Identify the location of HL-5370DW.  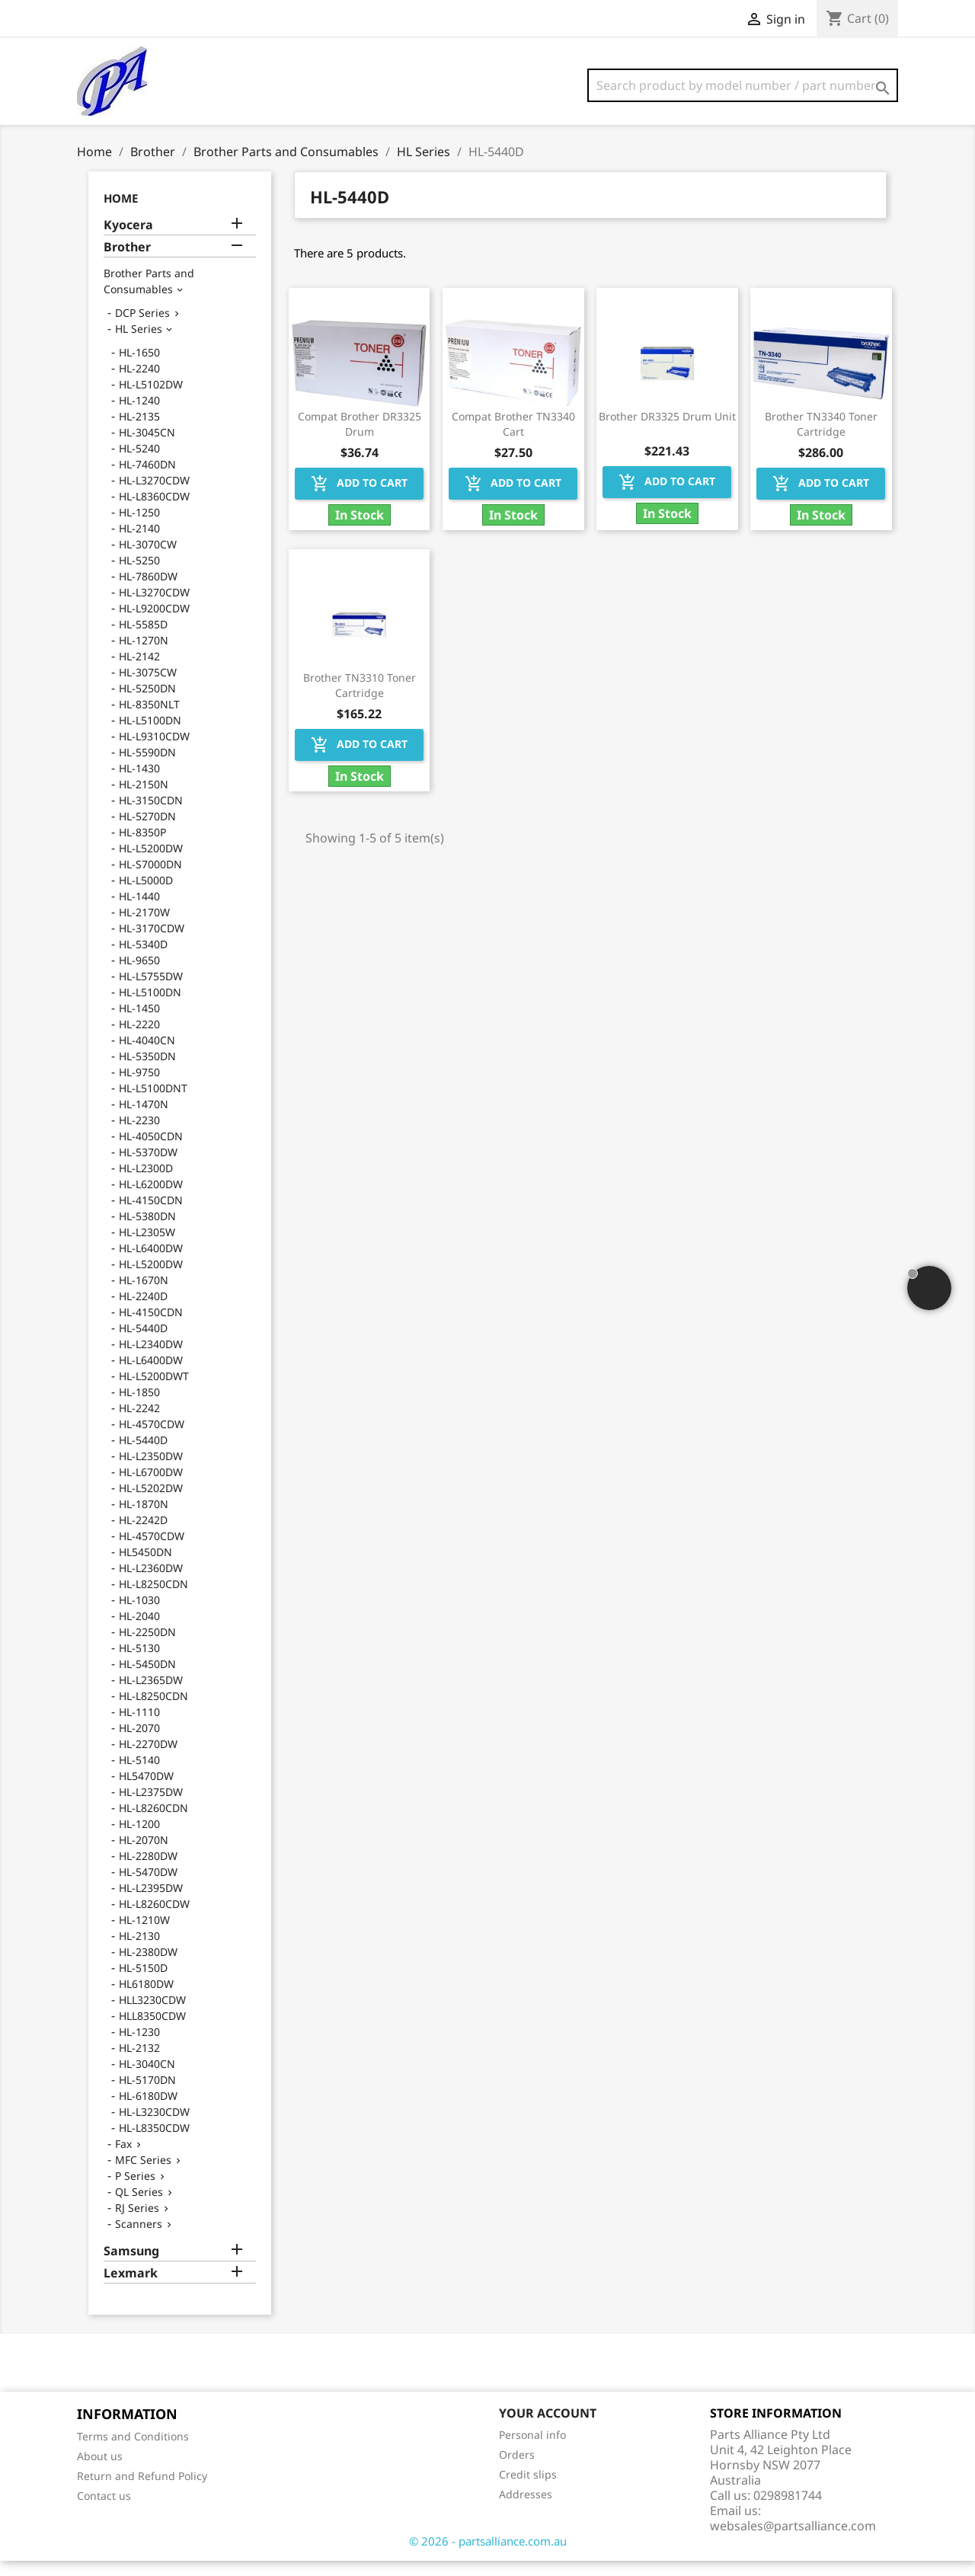
(148, 1167).